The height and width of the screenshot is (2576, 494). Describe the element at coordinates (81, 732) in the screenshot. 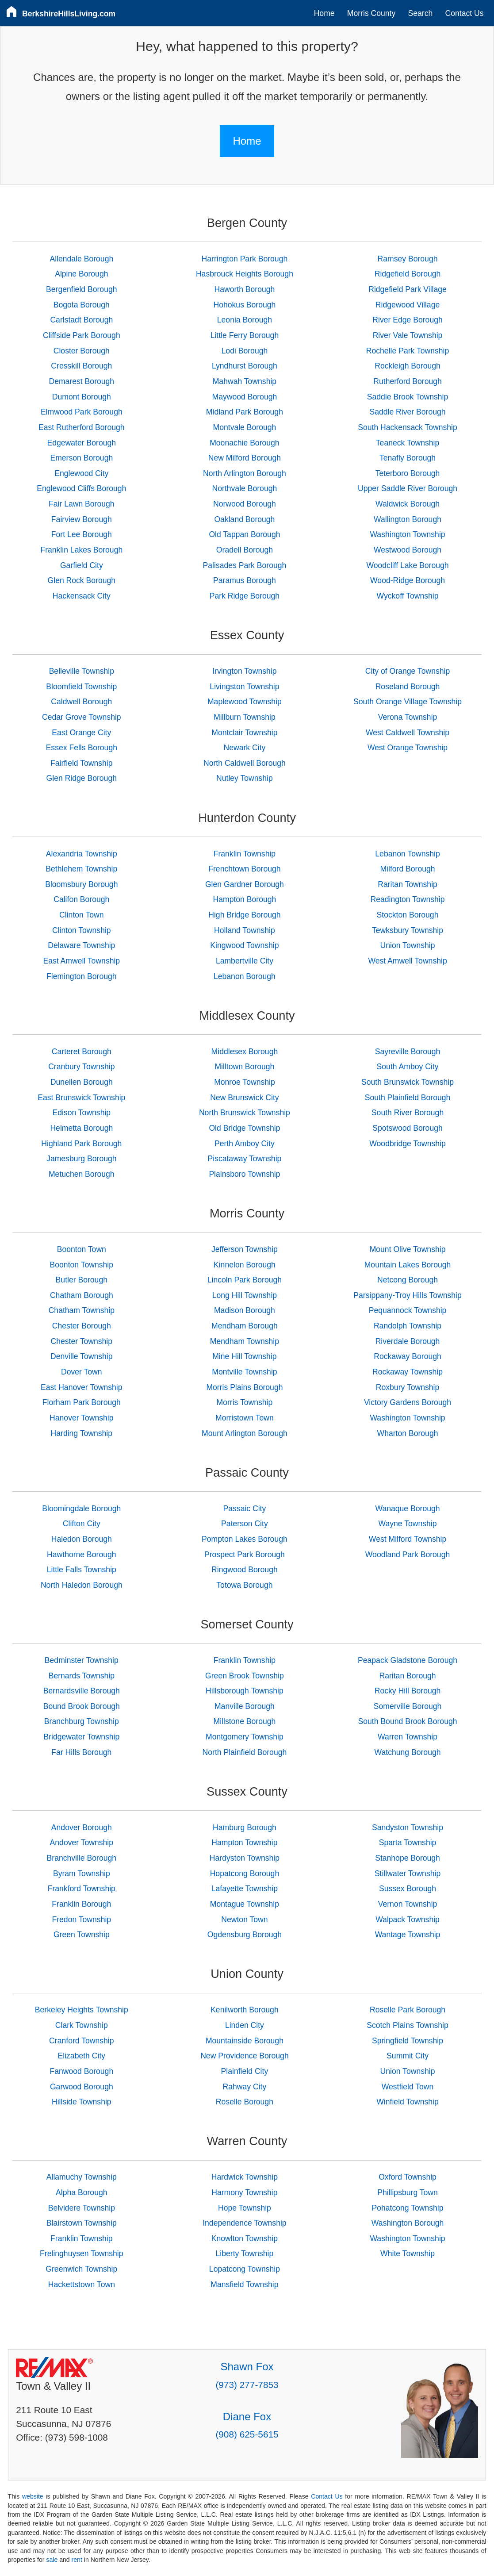

I see `East Orange City` at that location.